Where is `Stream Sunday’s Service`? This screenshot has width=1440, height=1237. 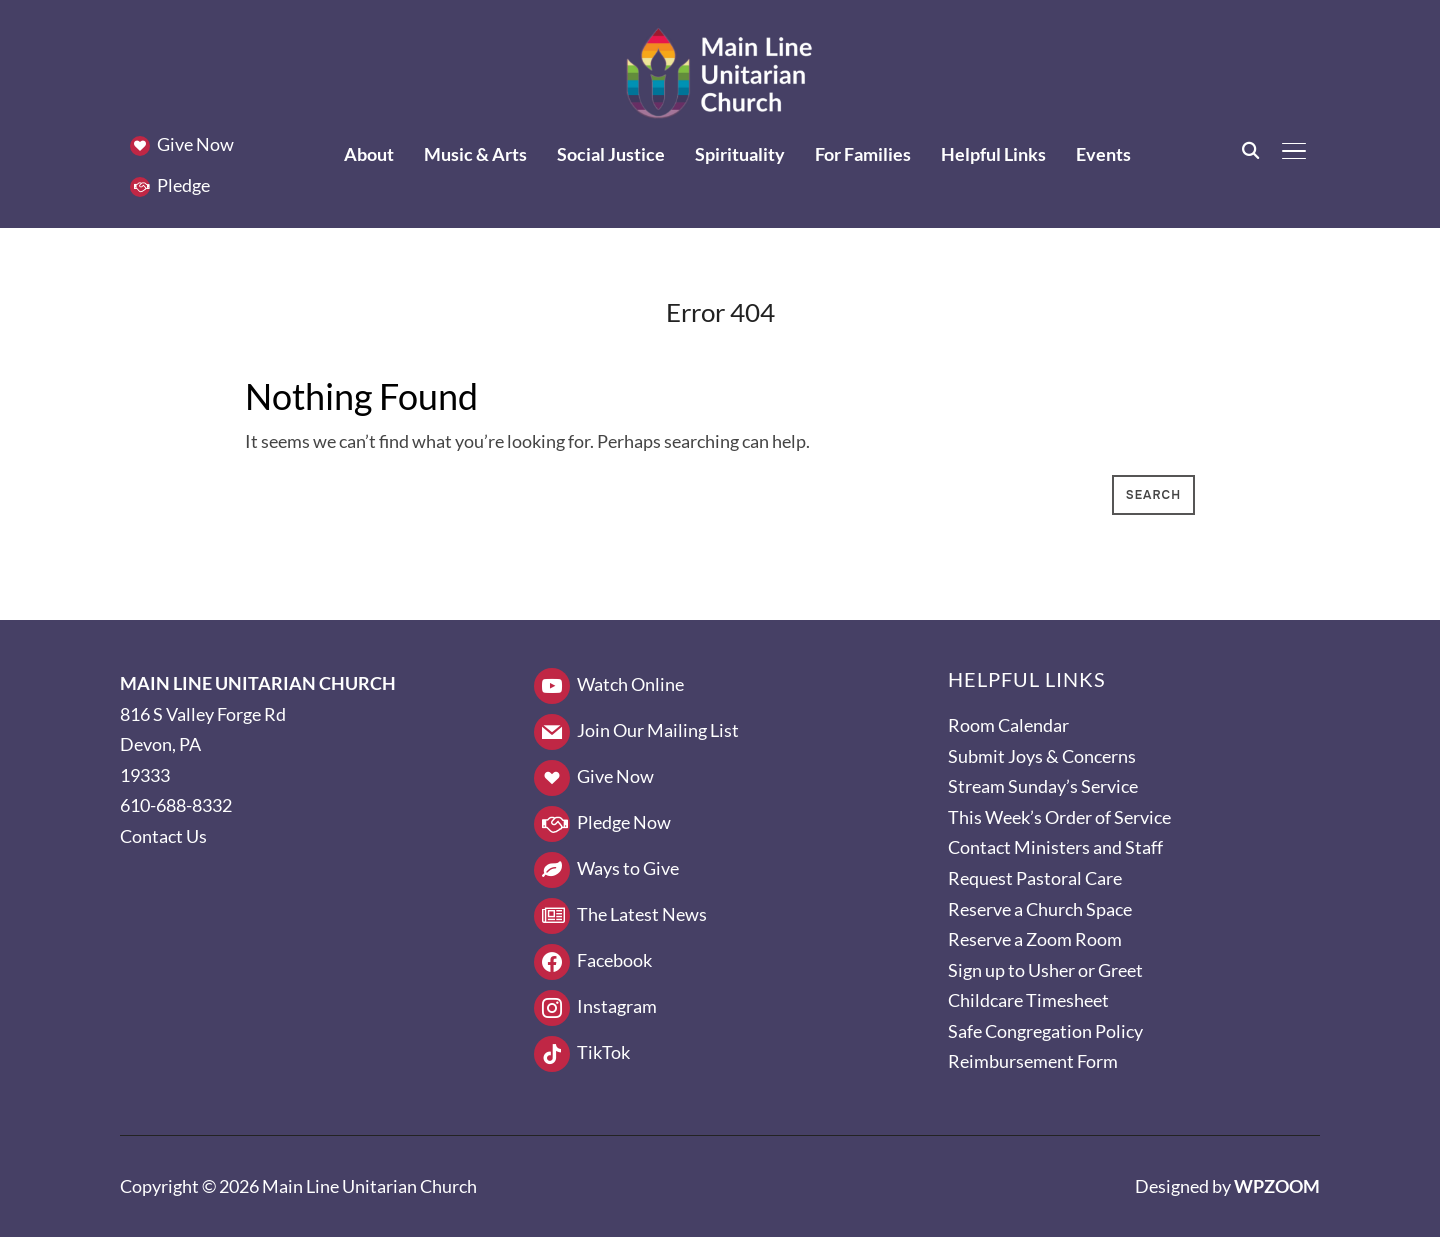 Stream Sunday’s Service is located at coordinates (1043, 786).